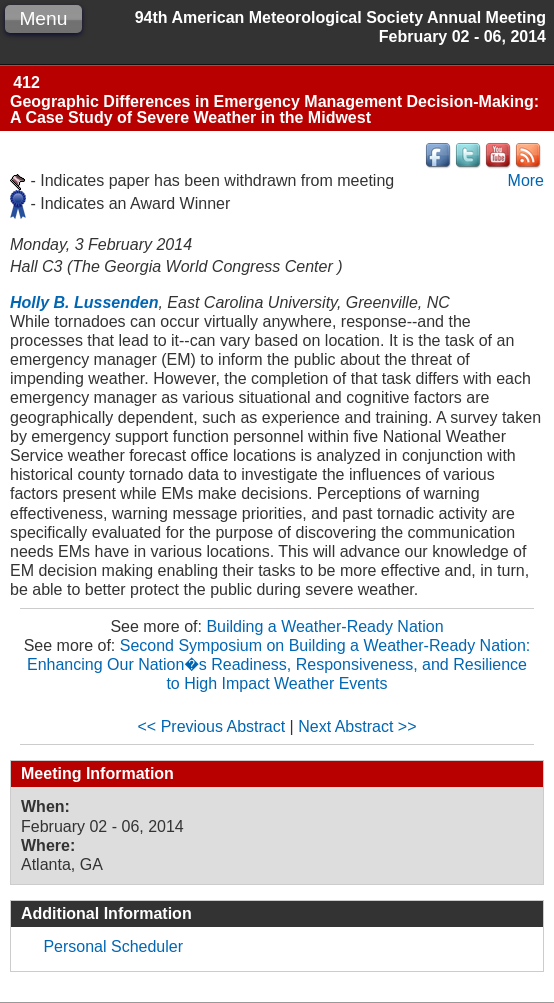 The width and height of the screenshot is (554, 1003). Describe the element at coordinates (526, 180) in the screenshot. I see `More` at that location.